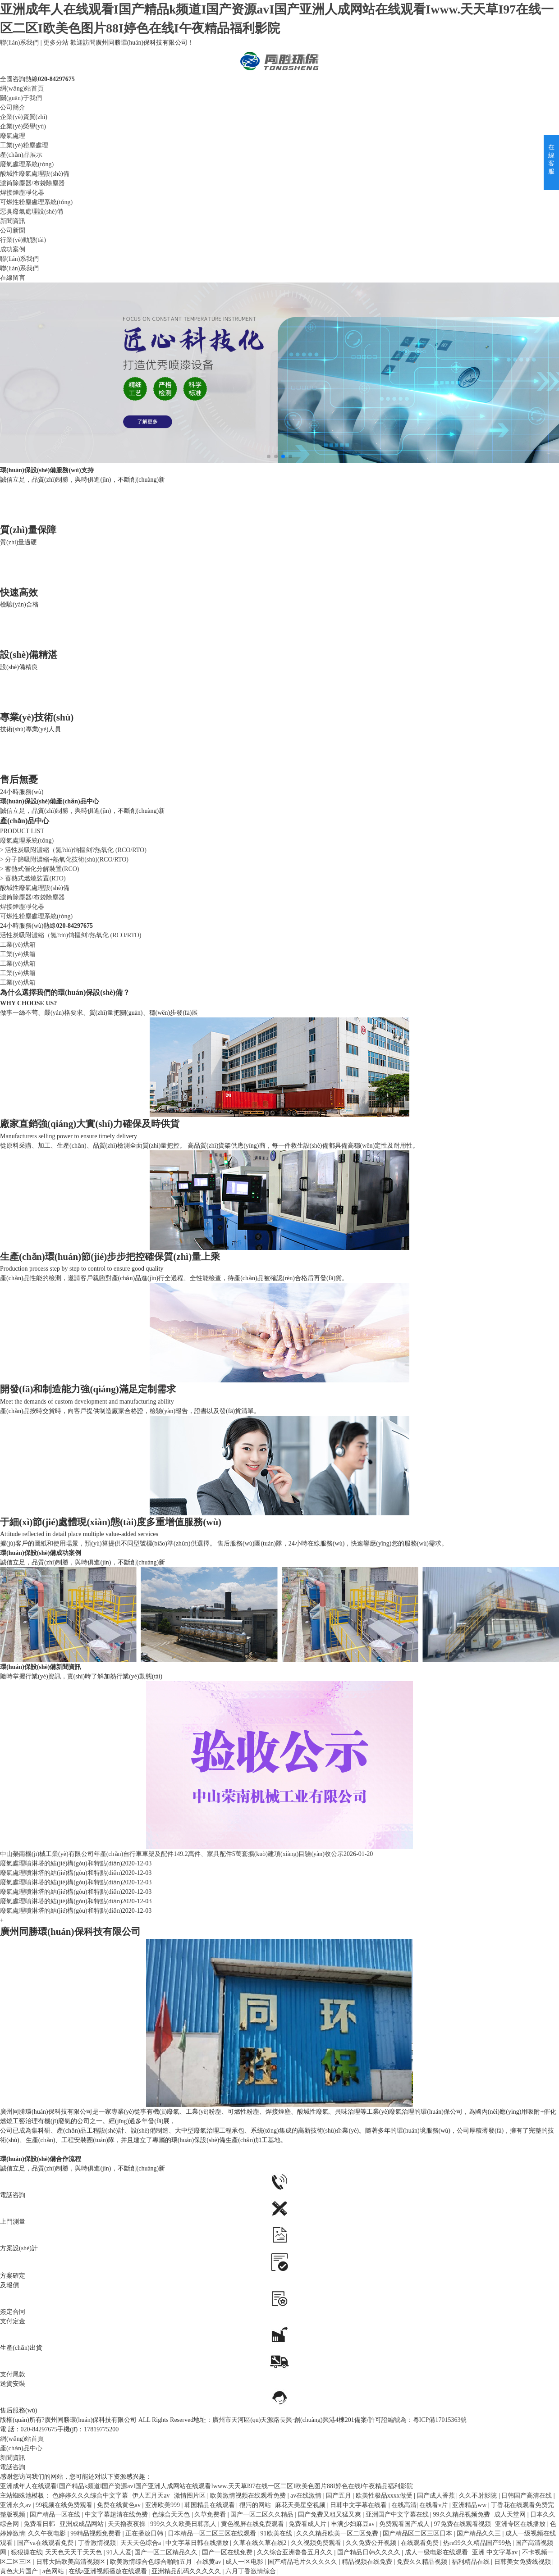  I want to click on 電話咨詢, so click(12, 2467).